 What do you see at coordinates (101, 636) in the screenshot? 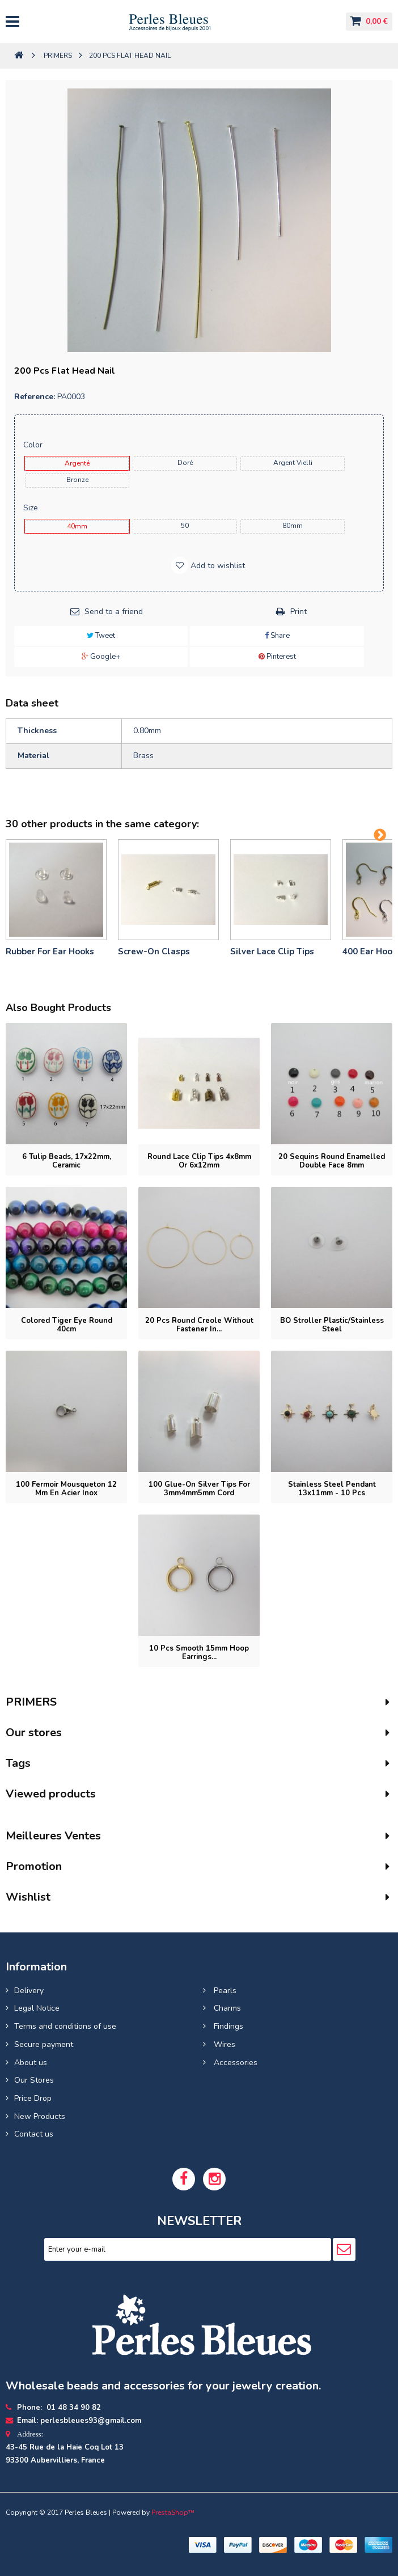
I see `Tweet` at bounding box center [101, 636].